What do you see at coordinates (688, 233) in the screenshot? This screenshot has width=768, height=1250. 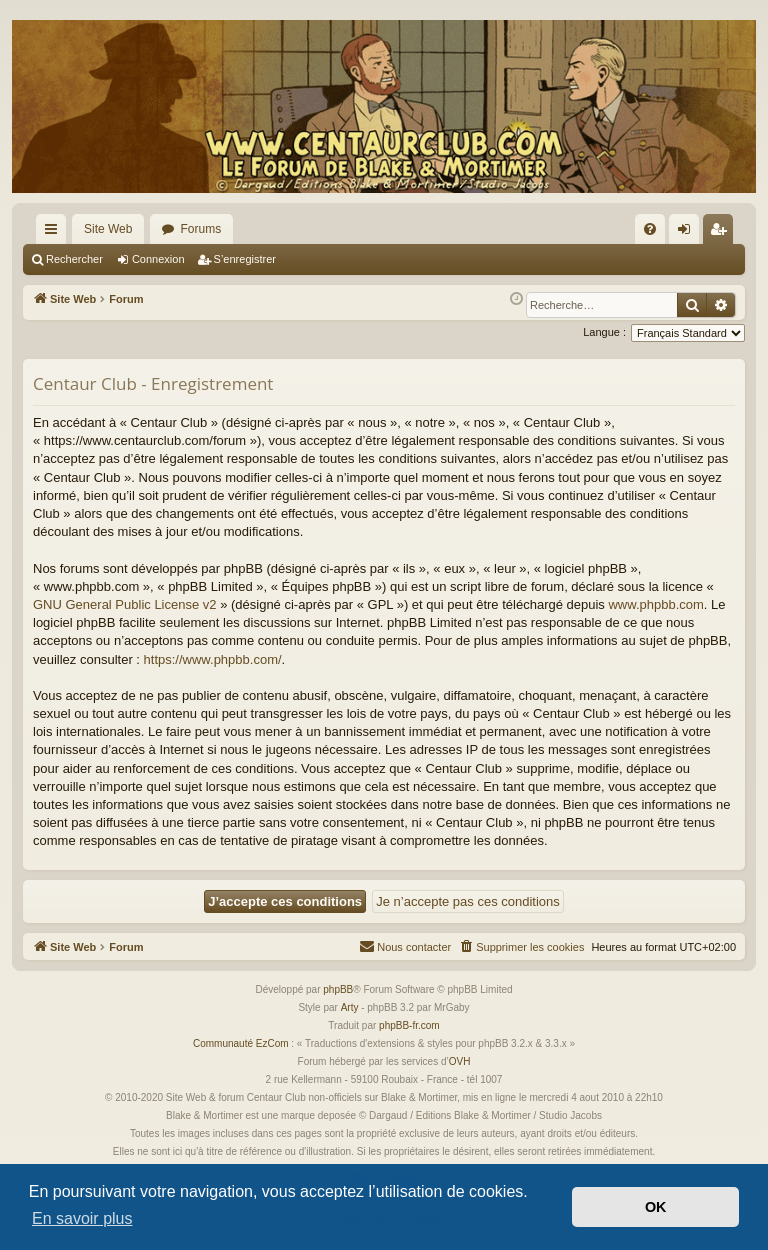 I see `Connexion [menuitem]` at bounding box center [688, 233].